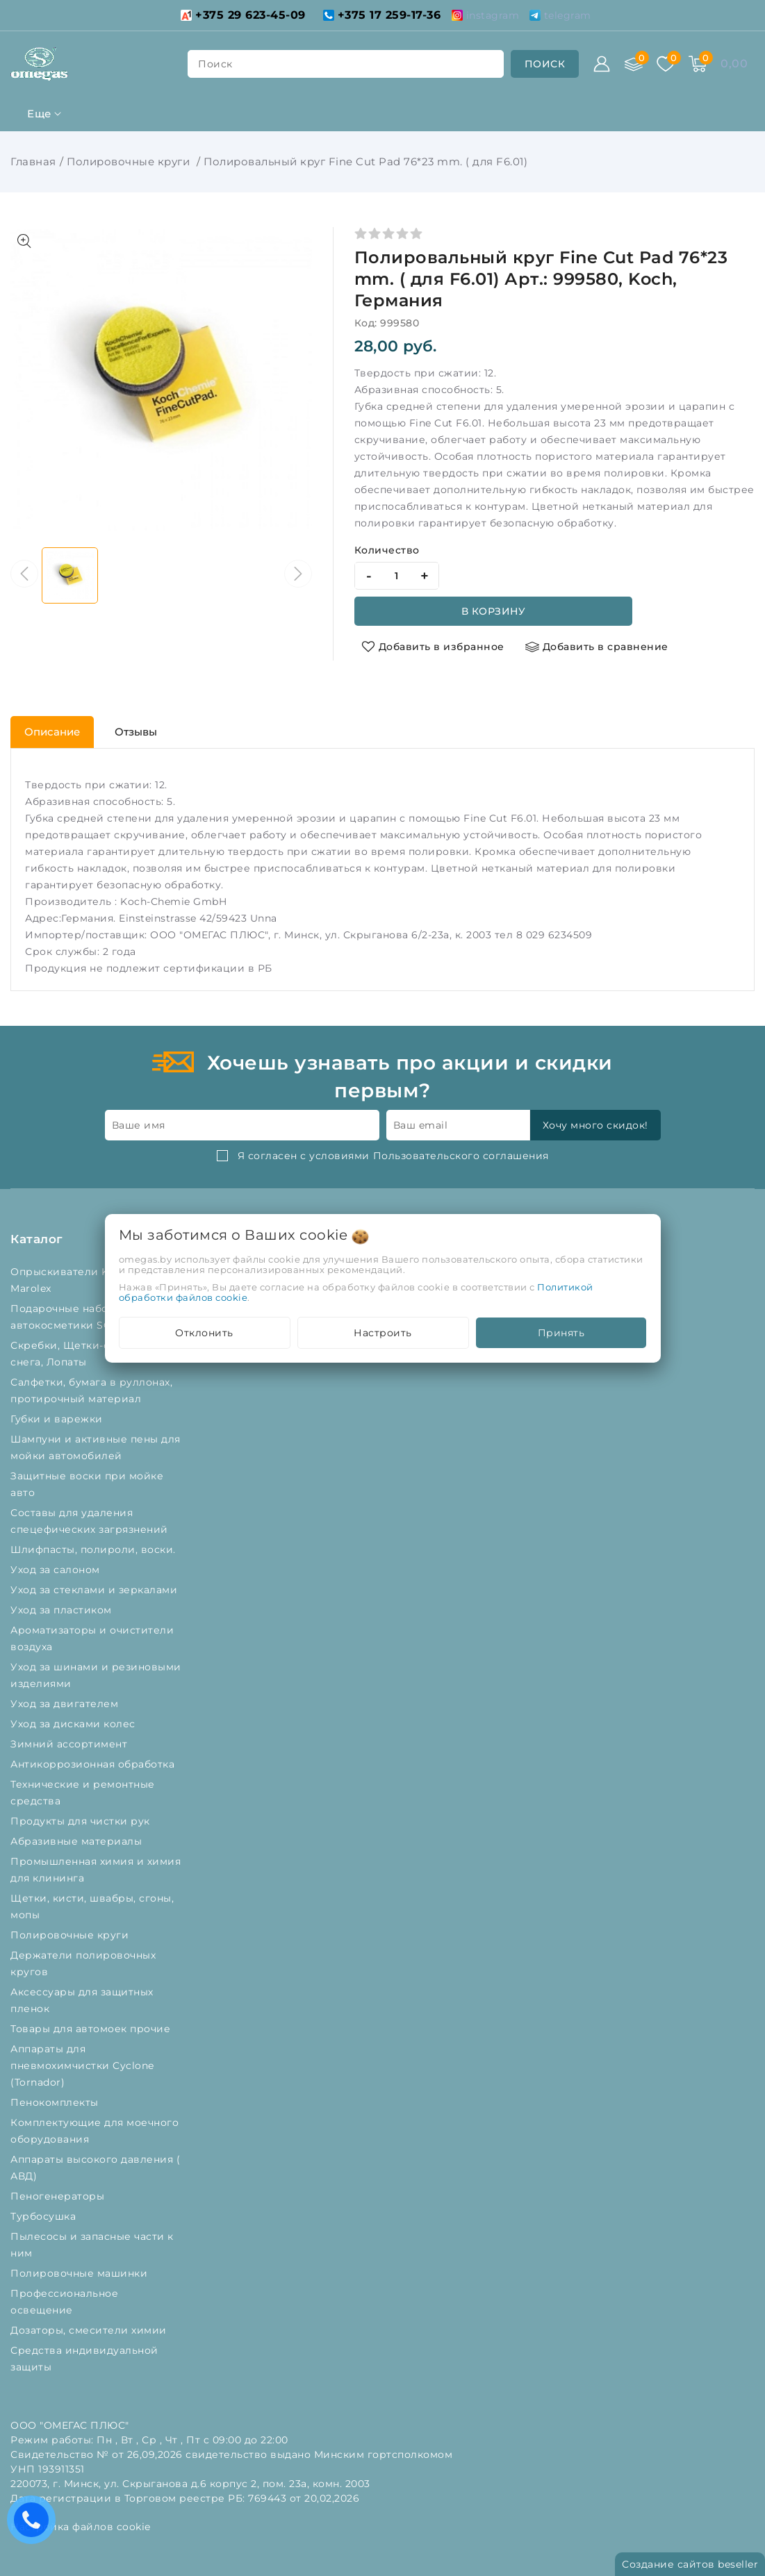 The width and height of the screenshot is (765, 2576). Describe the element at coordinates (420, 1125) in the screenshot. I see `Ваш email` at that location.